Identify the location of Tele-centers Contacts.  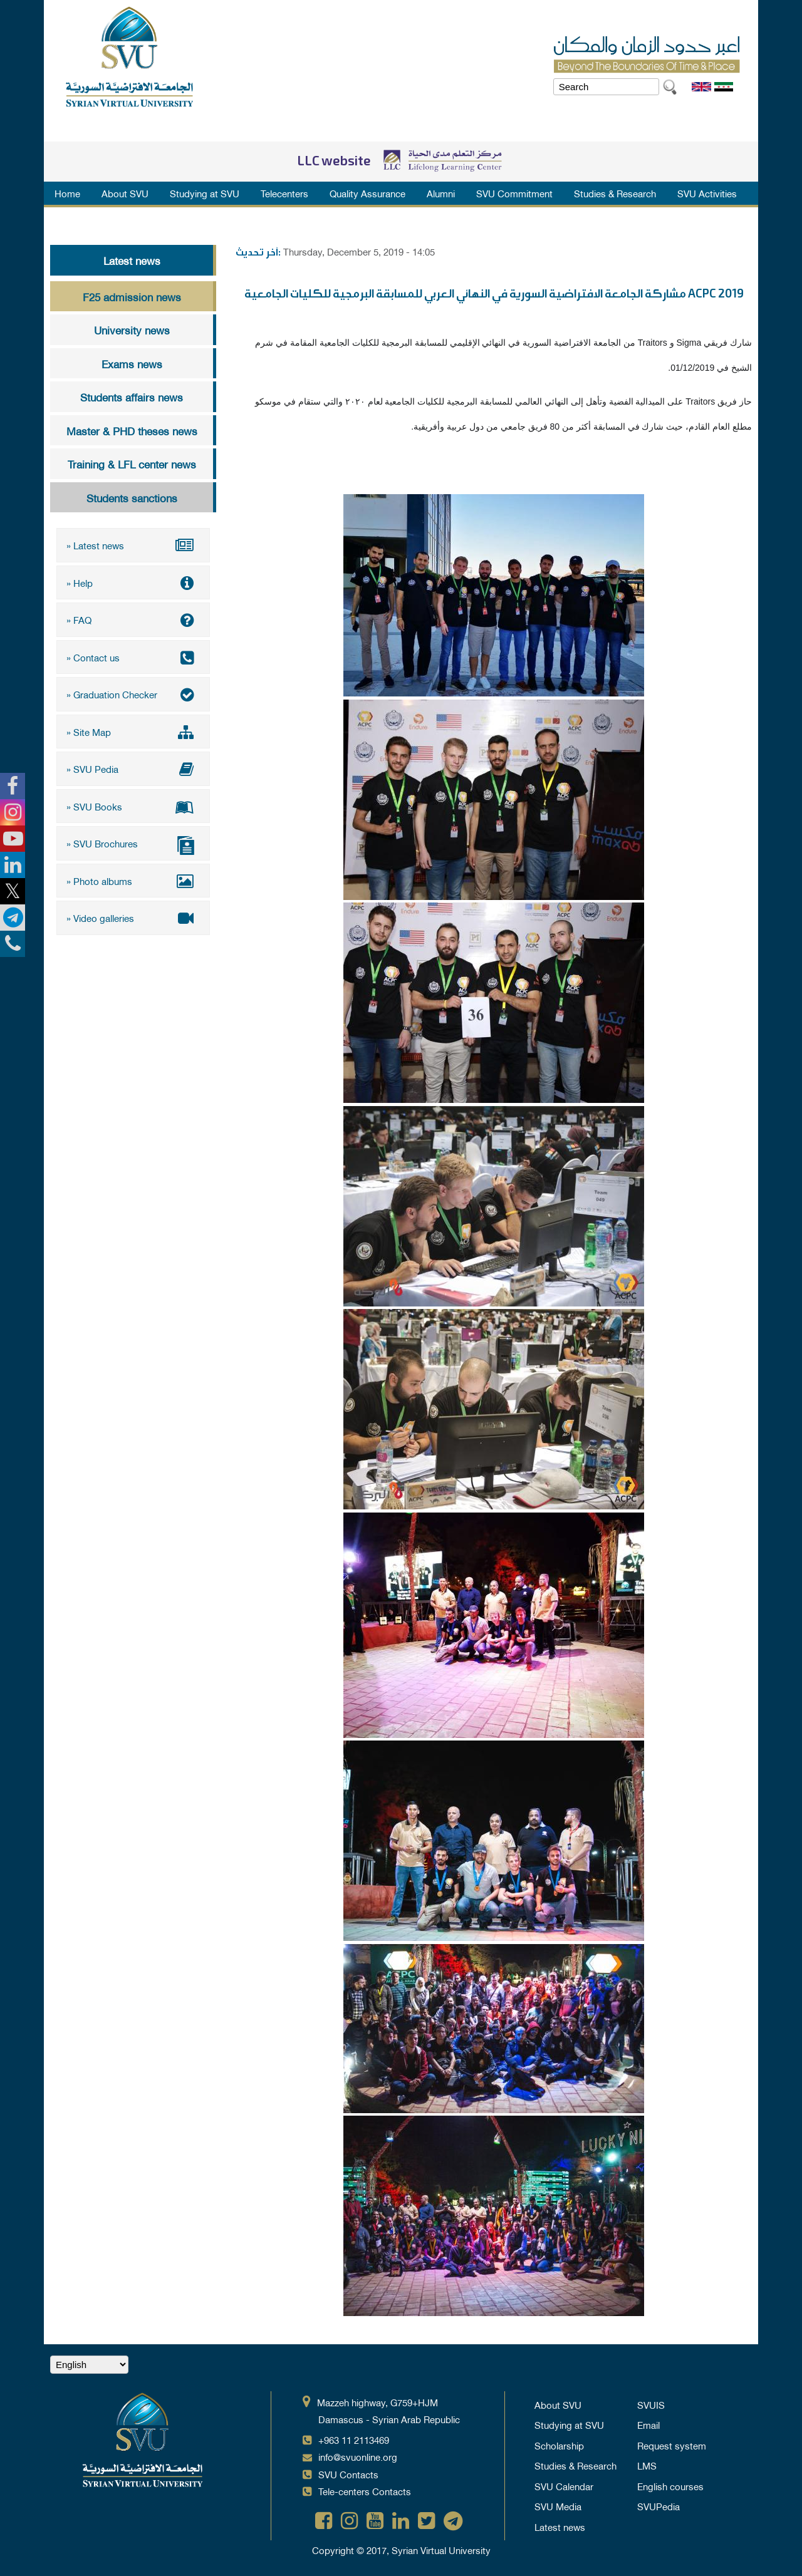
(364, 2491).